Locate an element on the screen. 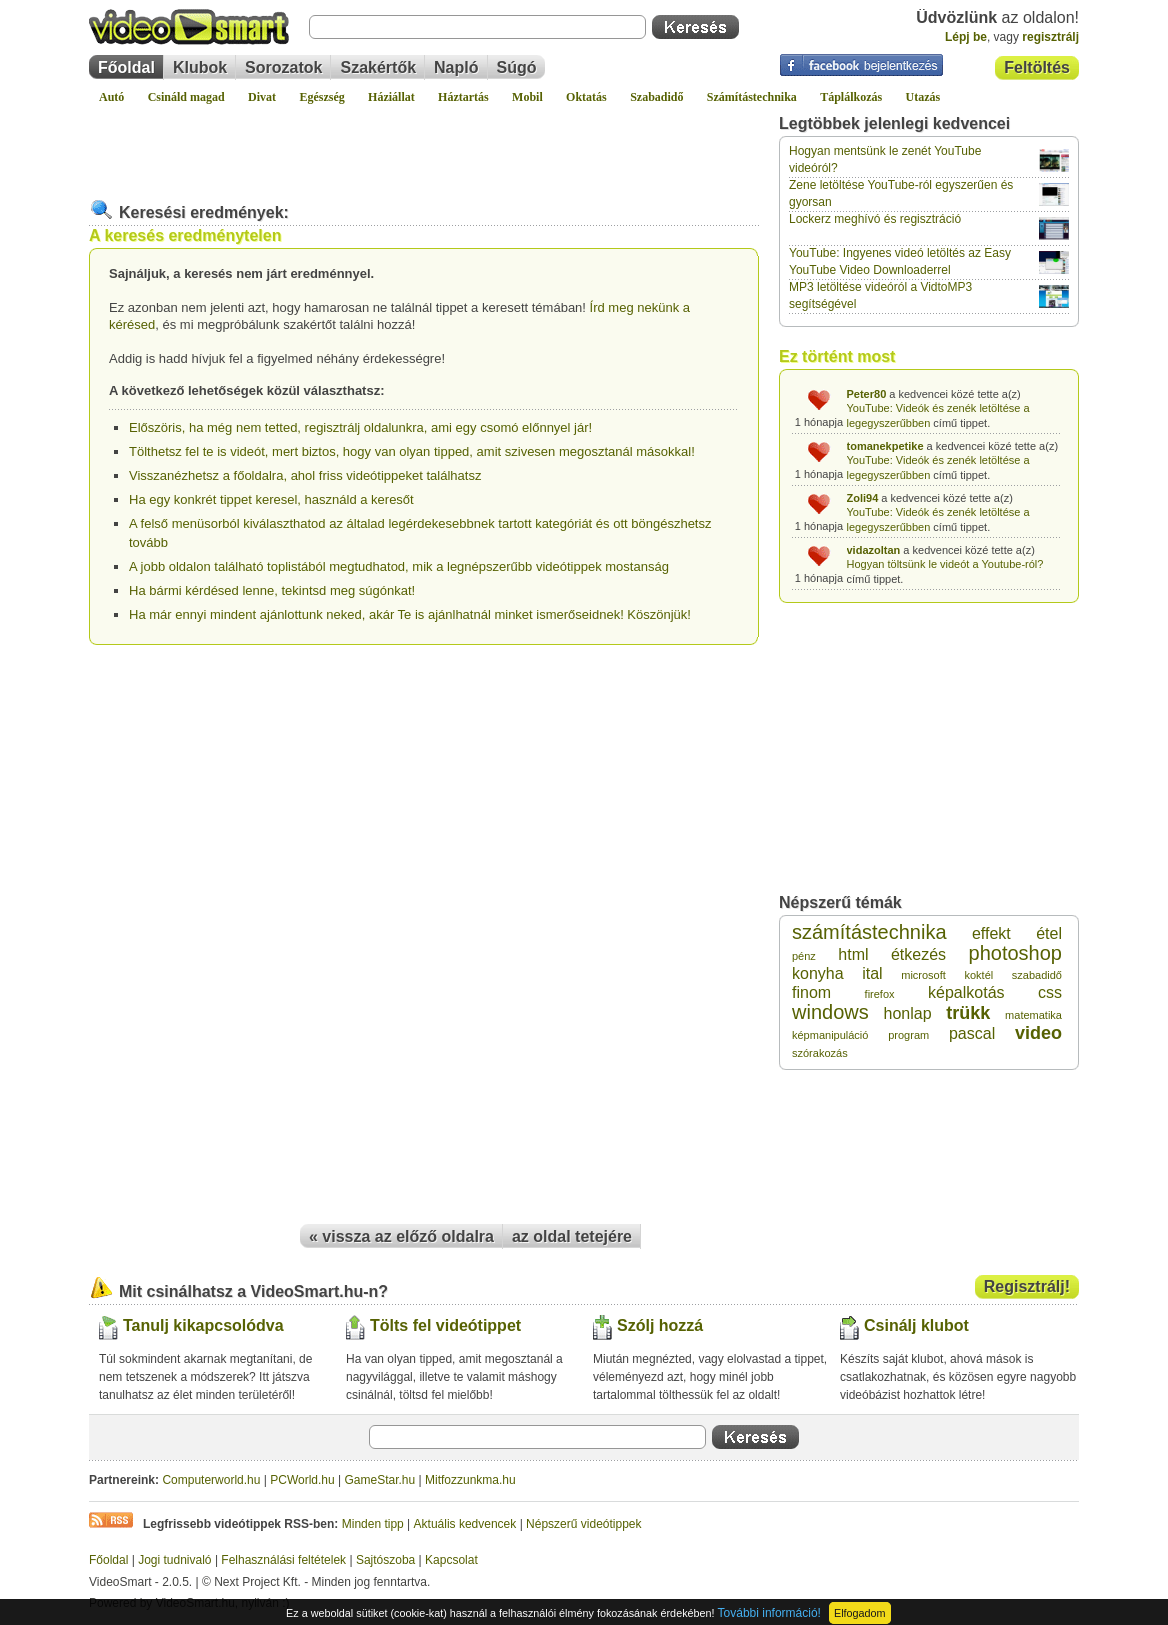 This screenshot has height=1625, width=1168. Kapcsolat is located at coordinates (451, 1560).